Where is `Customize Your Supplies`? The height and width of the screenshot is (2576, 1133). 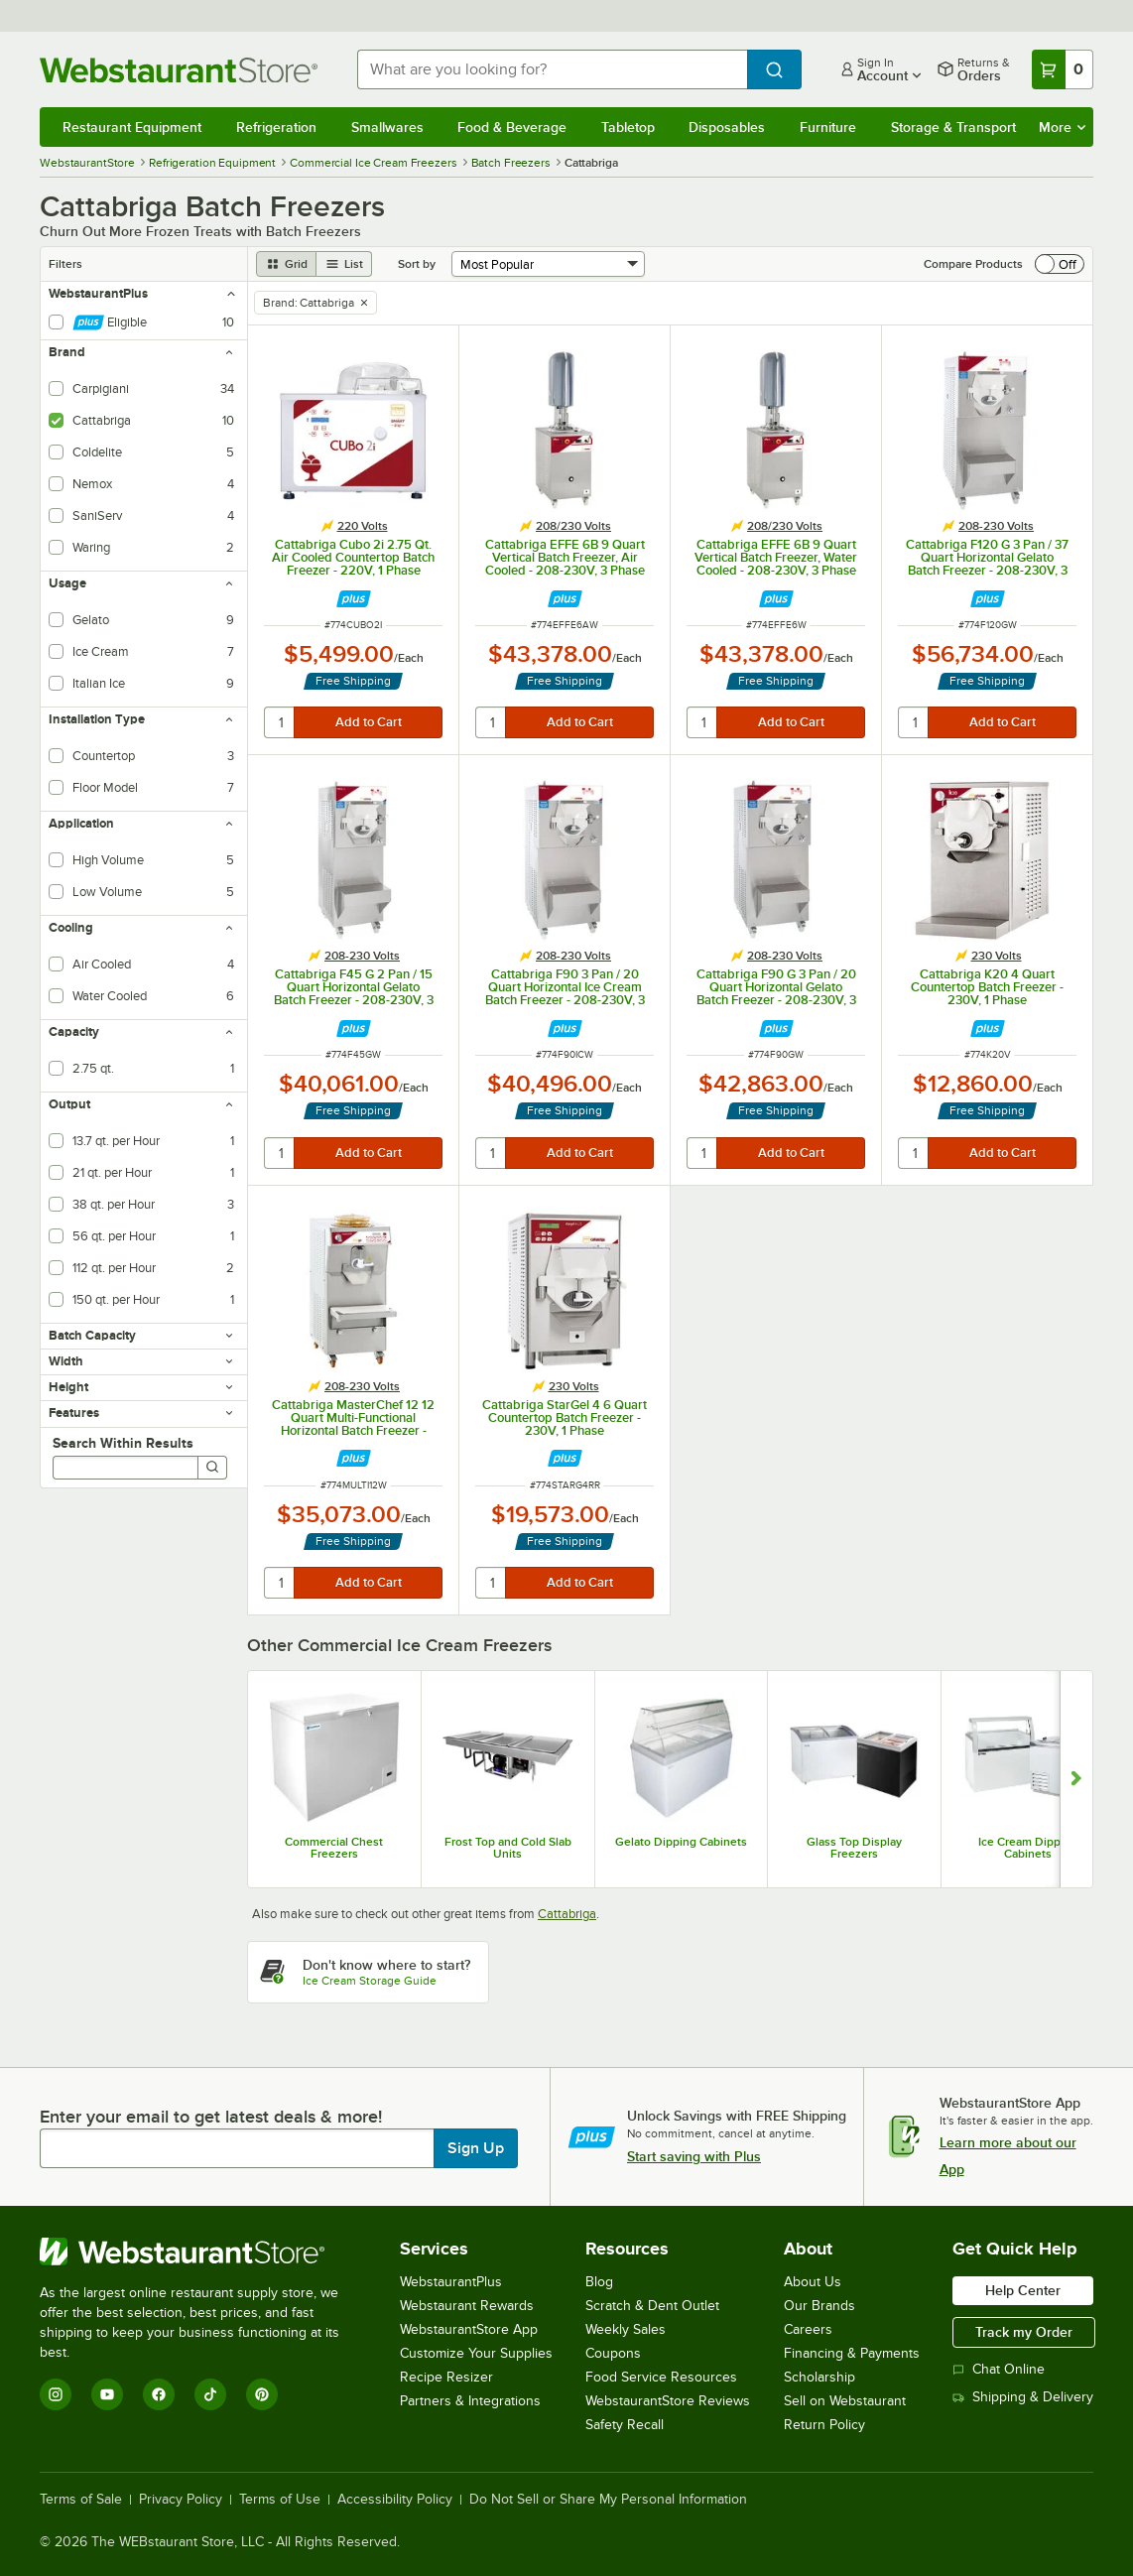 Customize Your Supplies is located at coordinates (476, 2353).